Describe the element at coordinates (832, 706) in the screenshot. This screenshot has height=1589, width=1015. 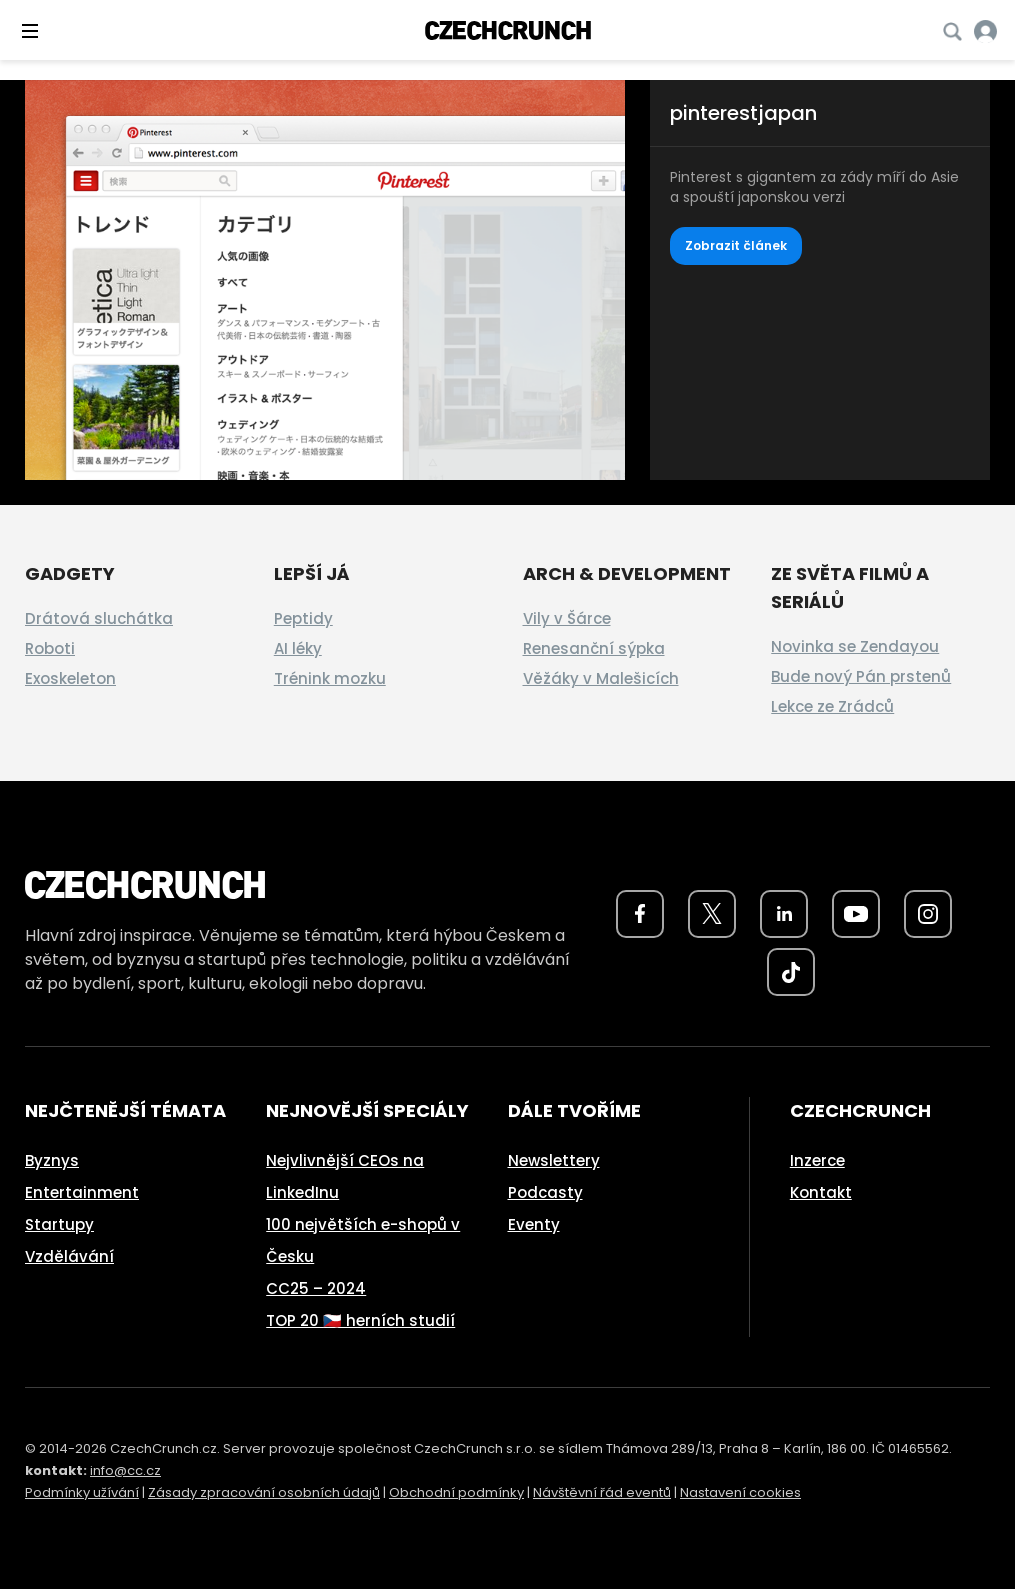
I see `Lekce ze Zrádců` at that location.